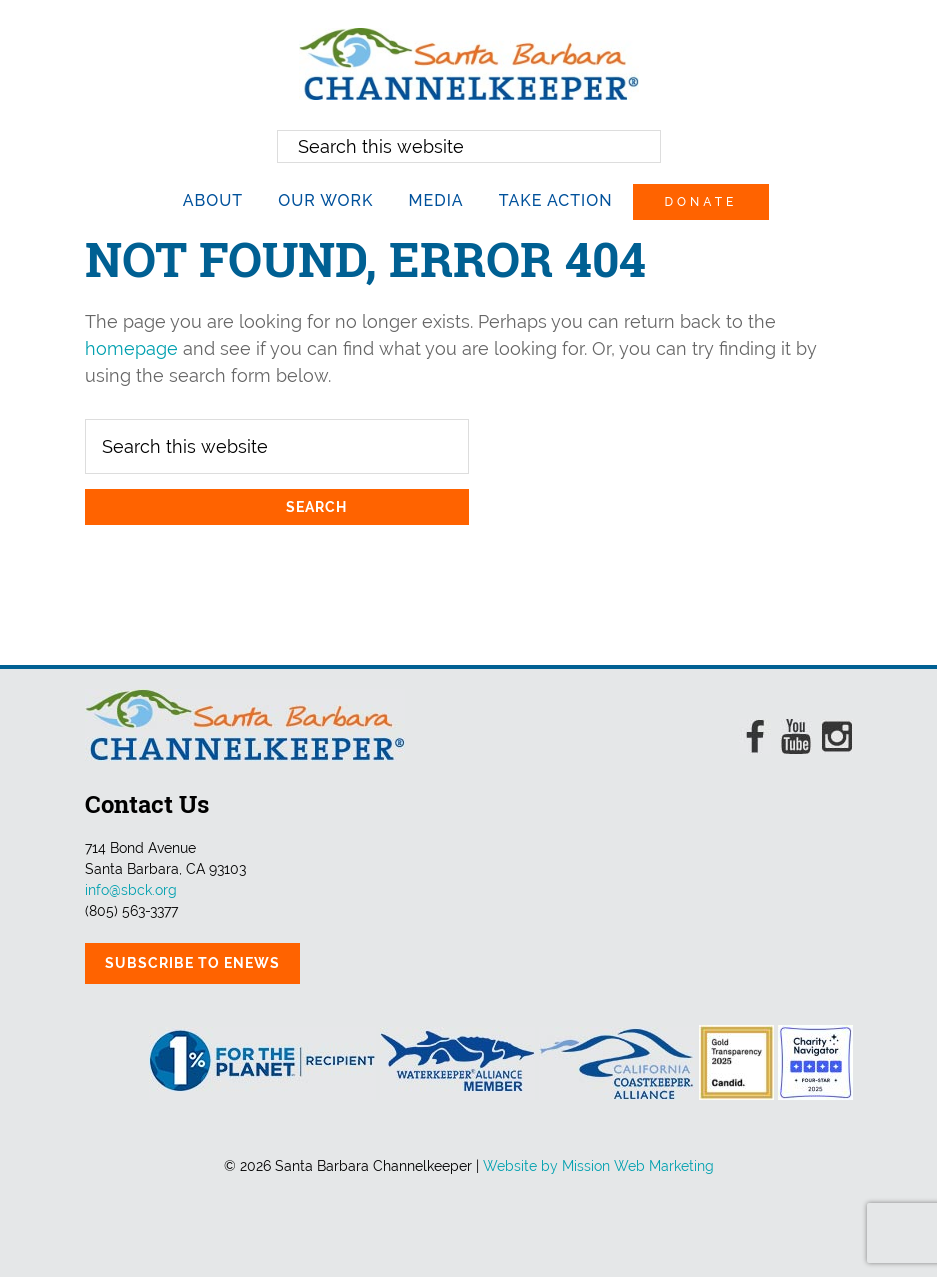  What do you see at coordinates (131, 348) in the screenshot?
I see `homepage` at bounding box center [131, 348].